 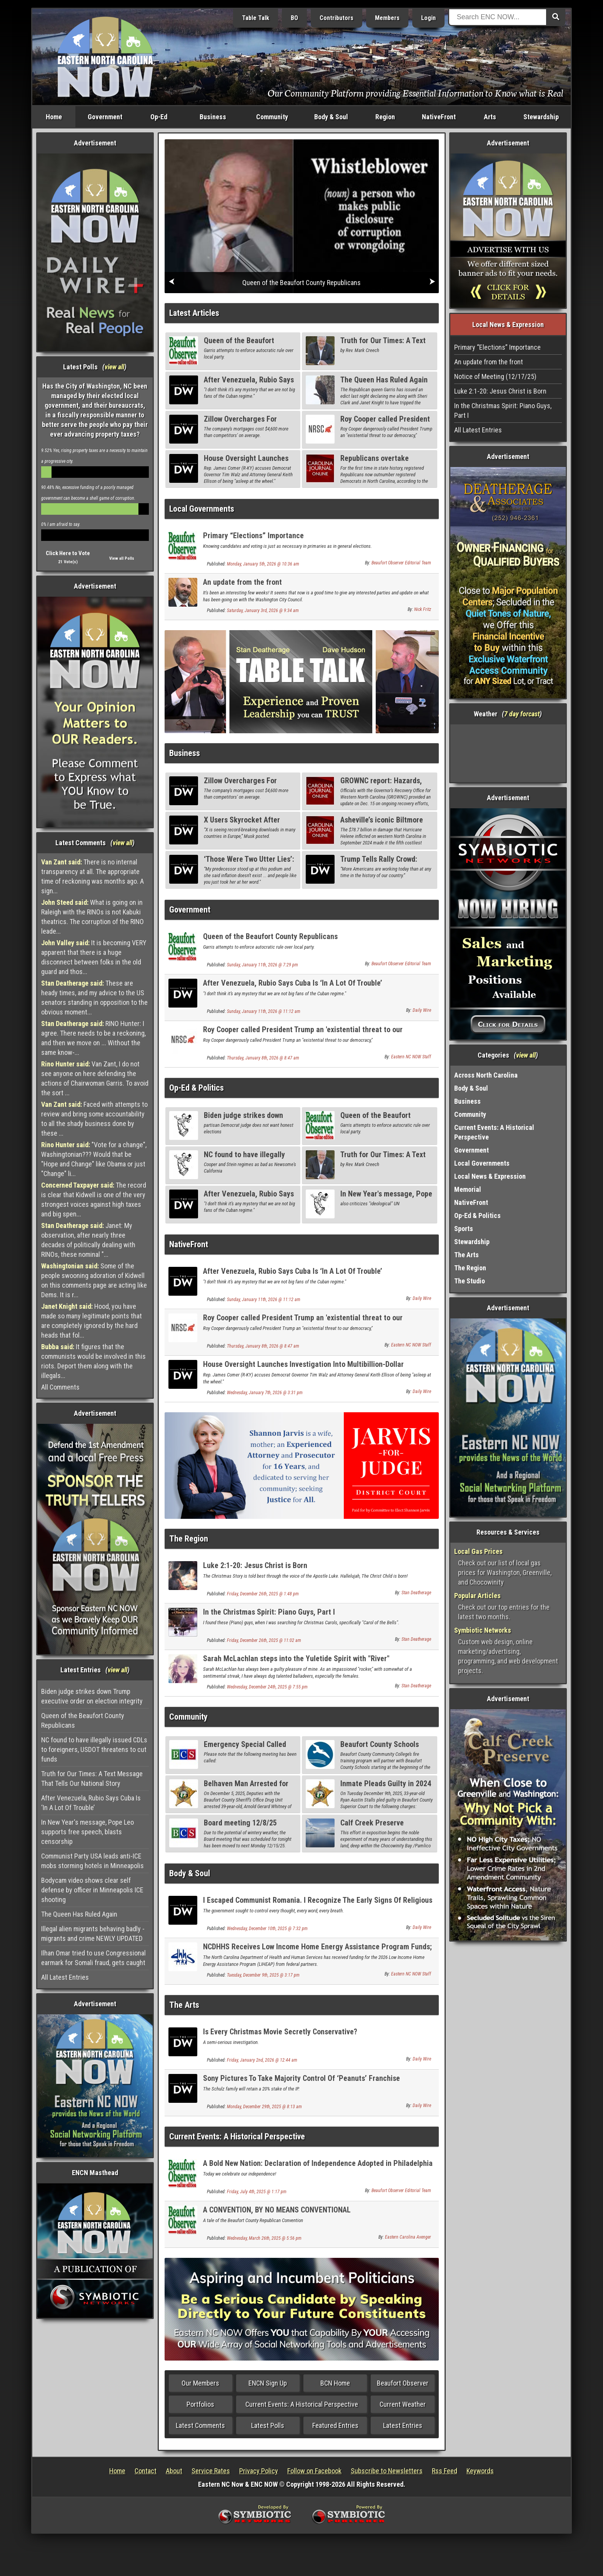 What do you see at coordinates (267, 2425) in the screenshot?
I see `Latest Polls` at bounding box center [267, 2425].